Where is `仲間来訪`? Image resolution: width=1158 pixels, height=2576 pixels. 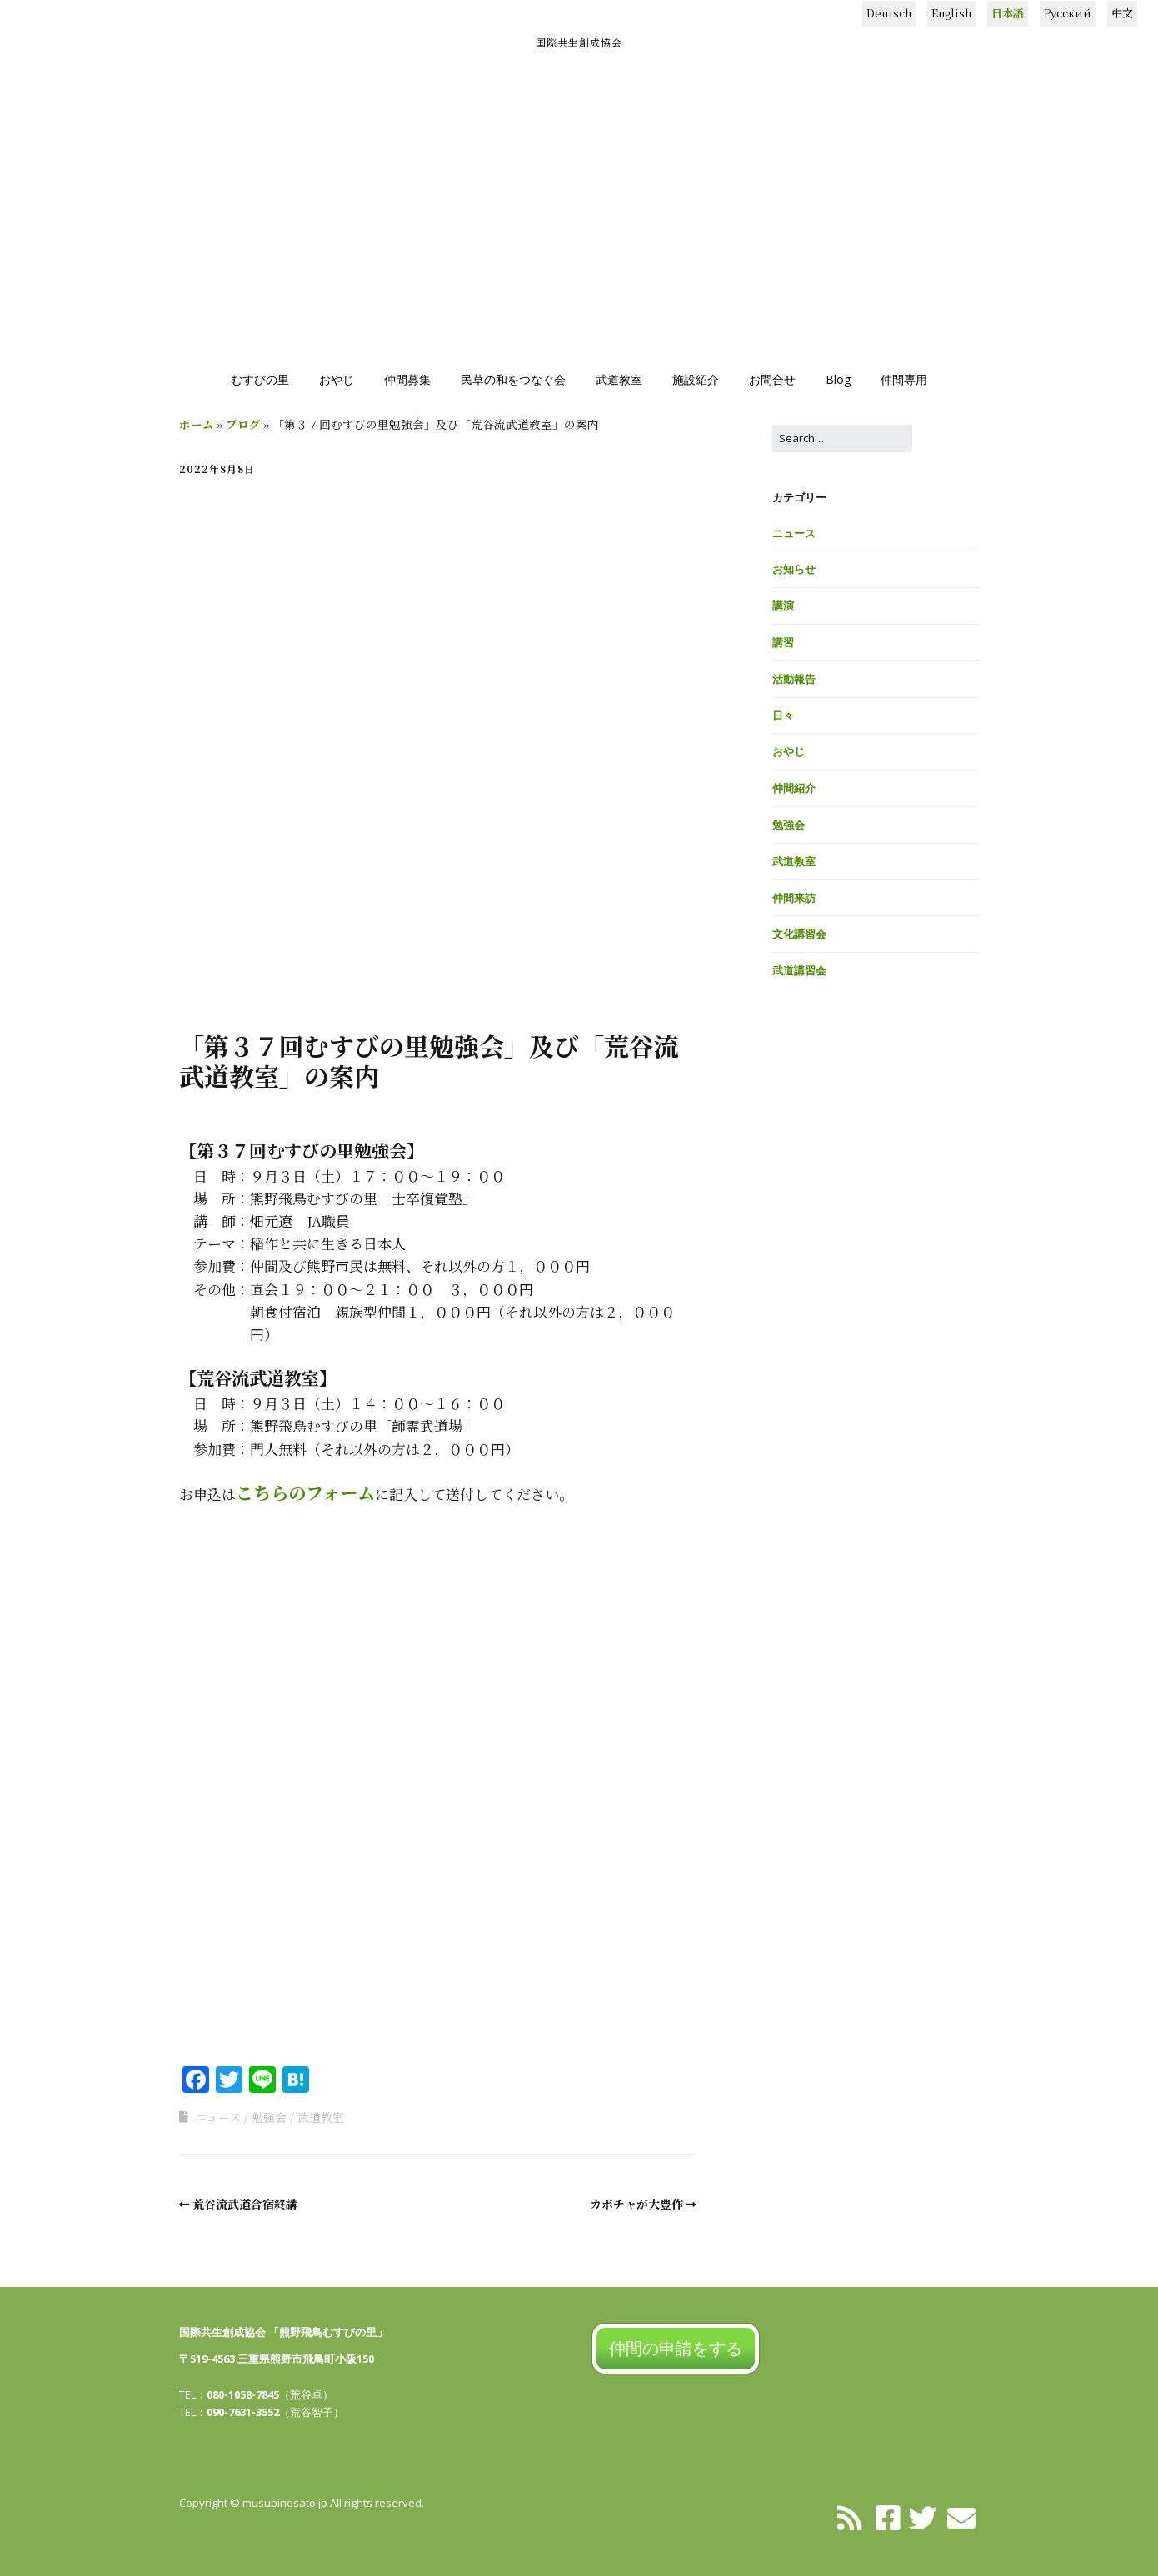
仲間来訪 is located at coordinates (794, 897).